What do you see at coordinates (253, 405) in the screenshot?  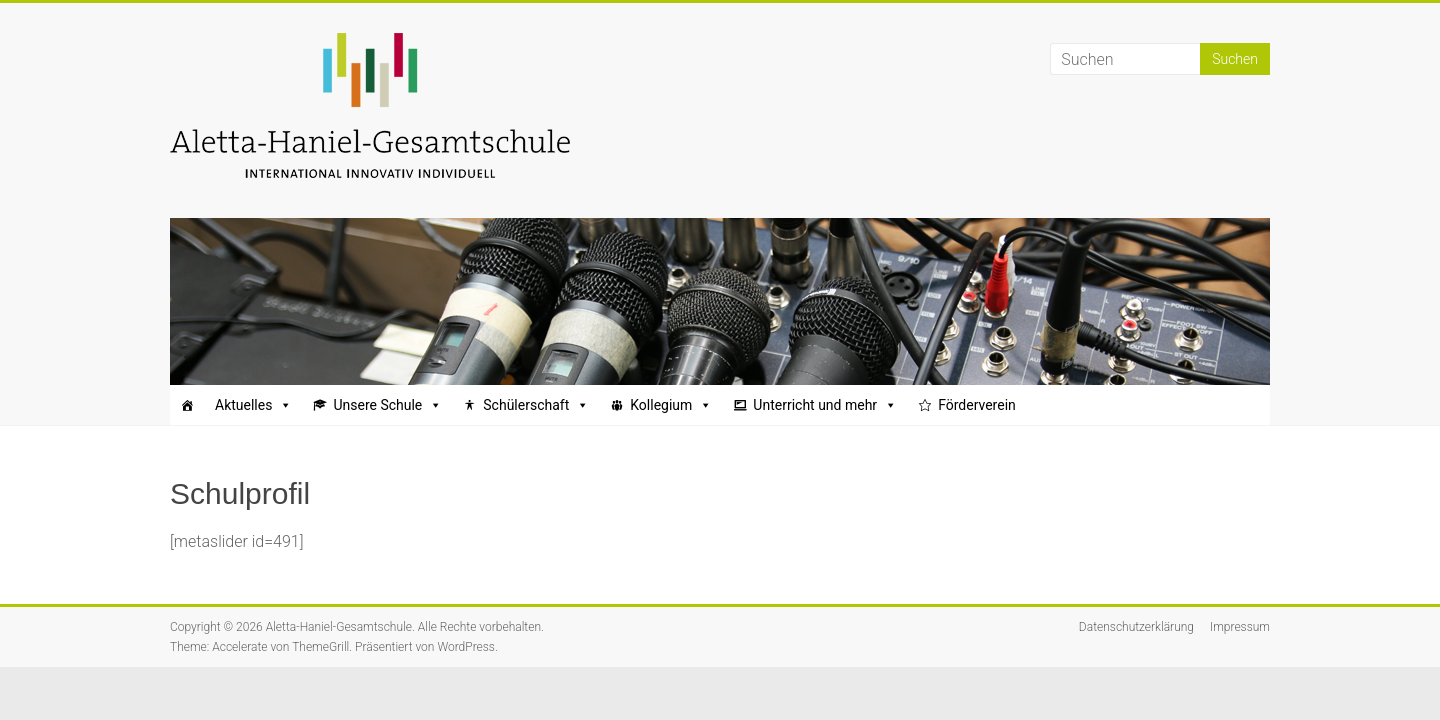 I see `Aktuelles` at bounding box center [253, 405].